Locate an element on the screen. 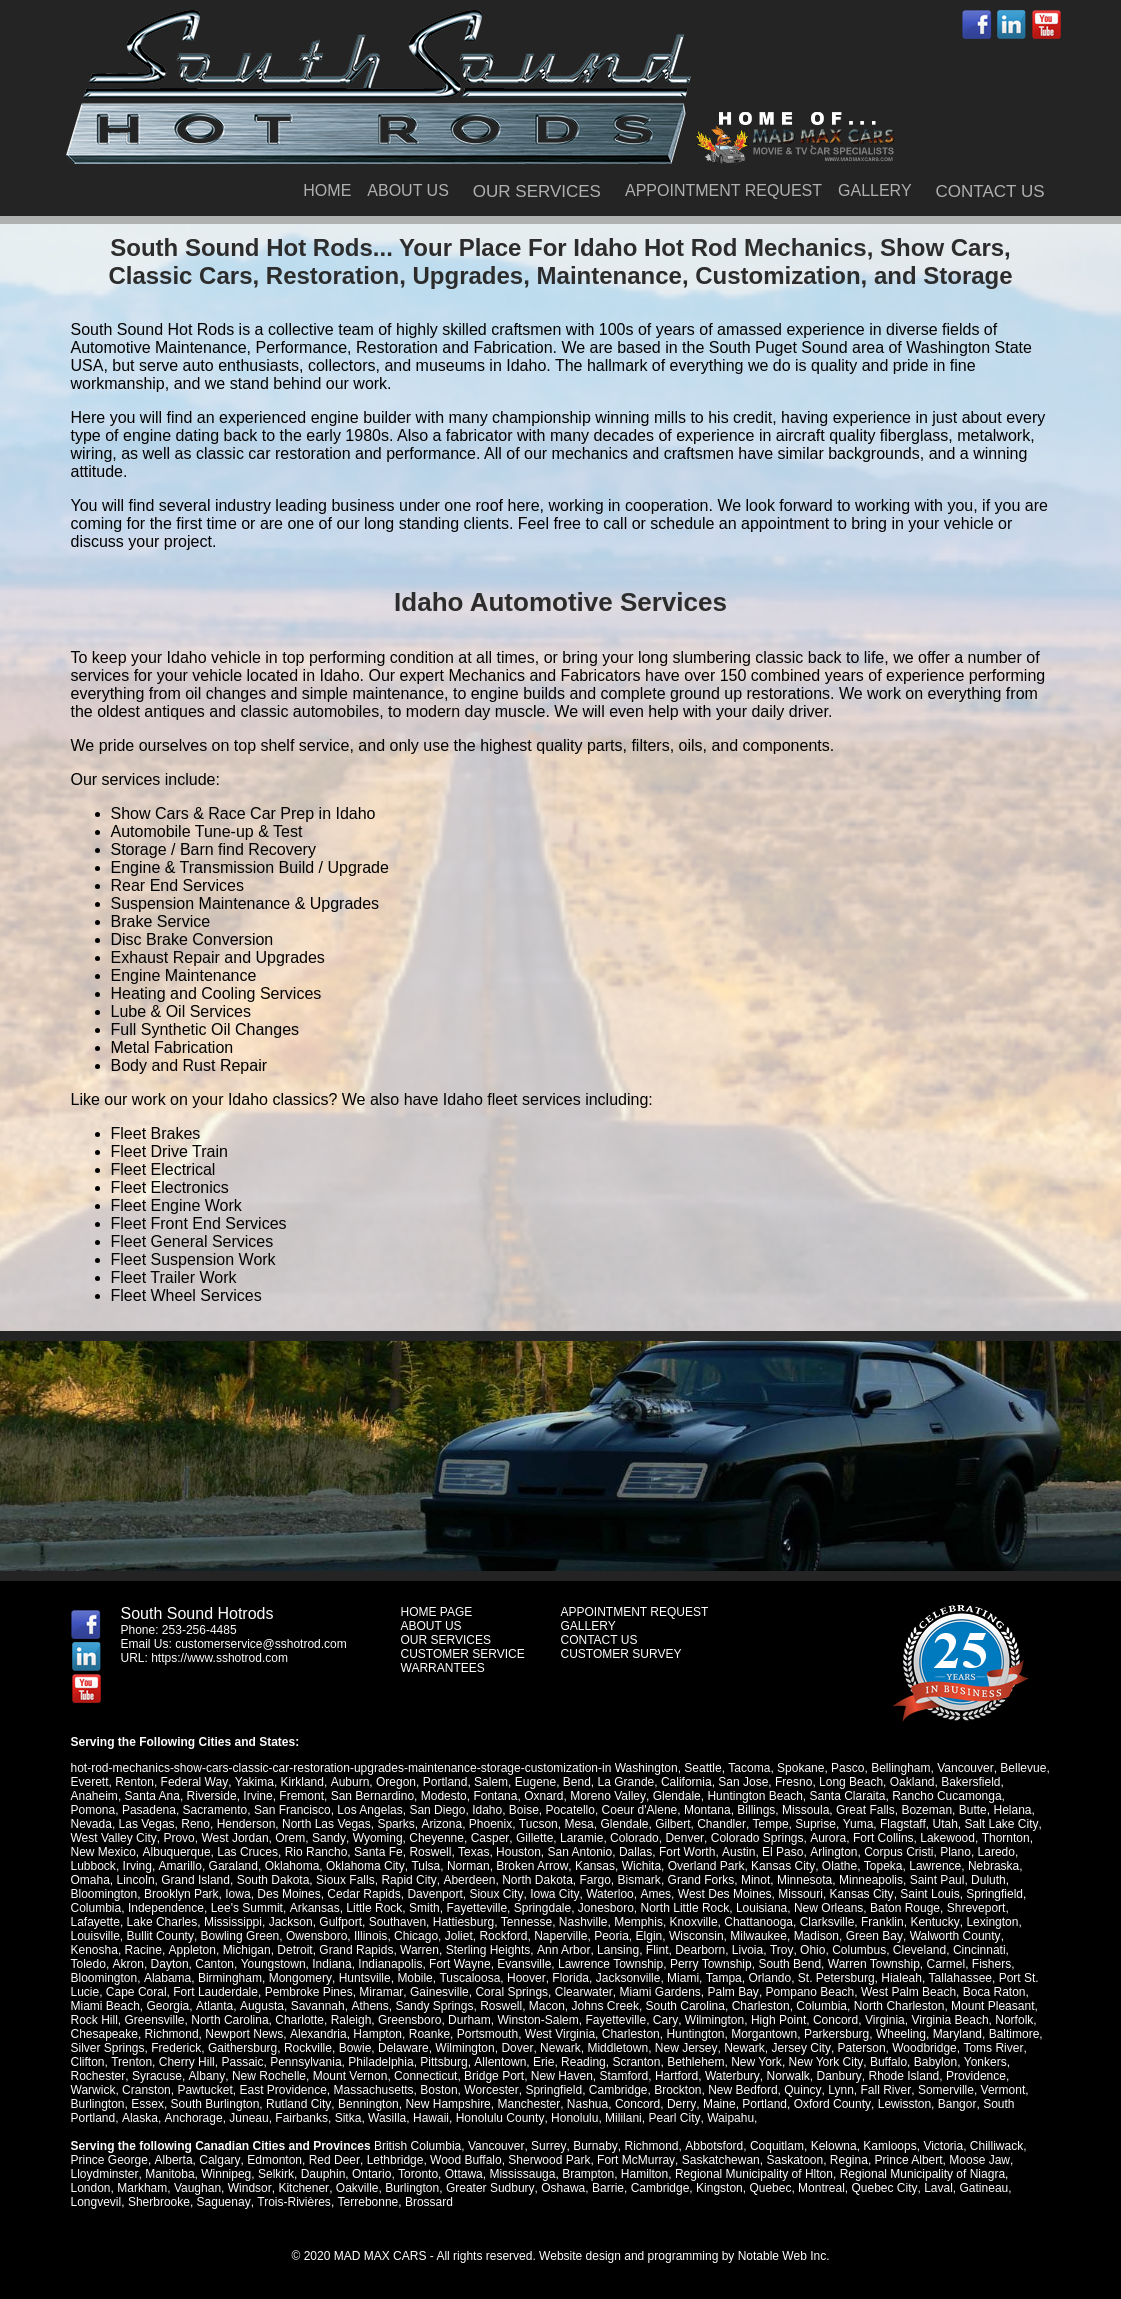 The image size is (1121, 2299). Rapid City is located at coordinates (408, 1880).